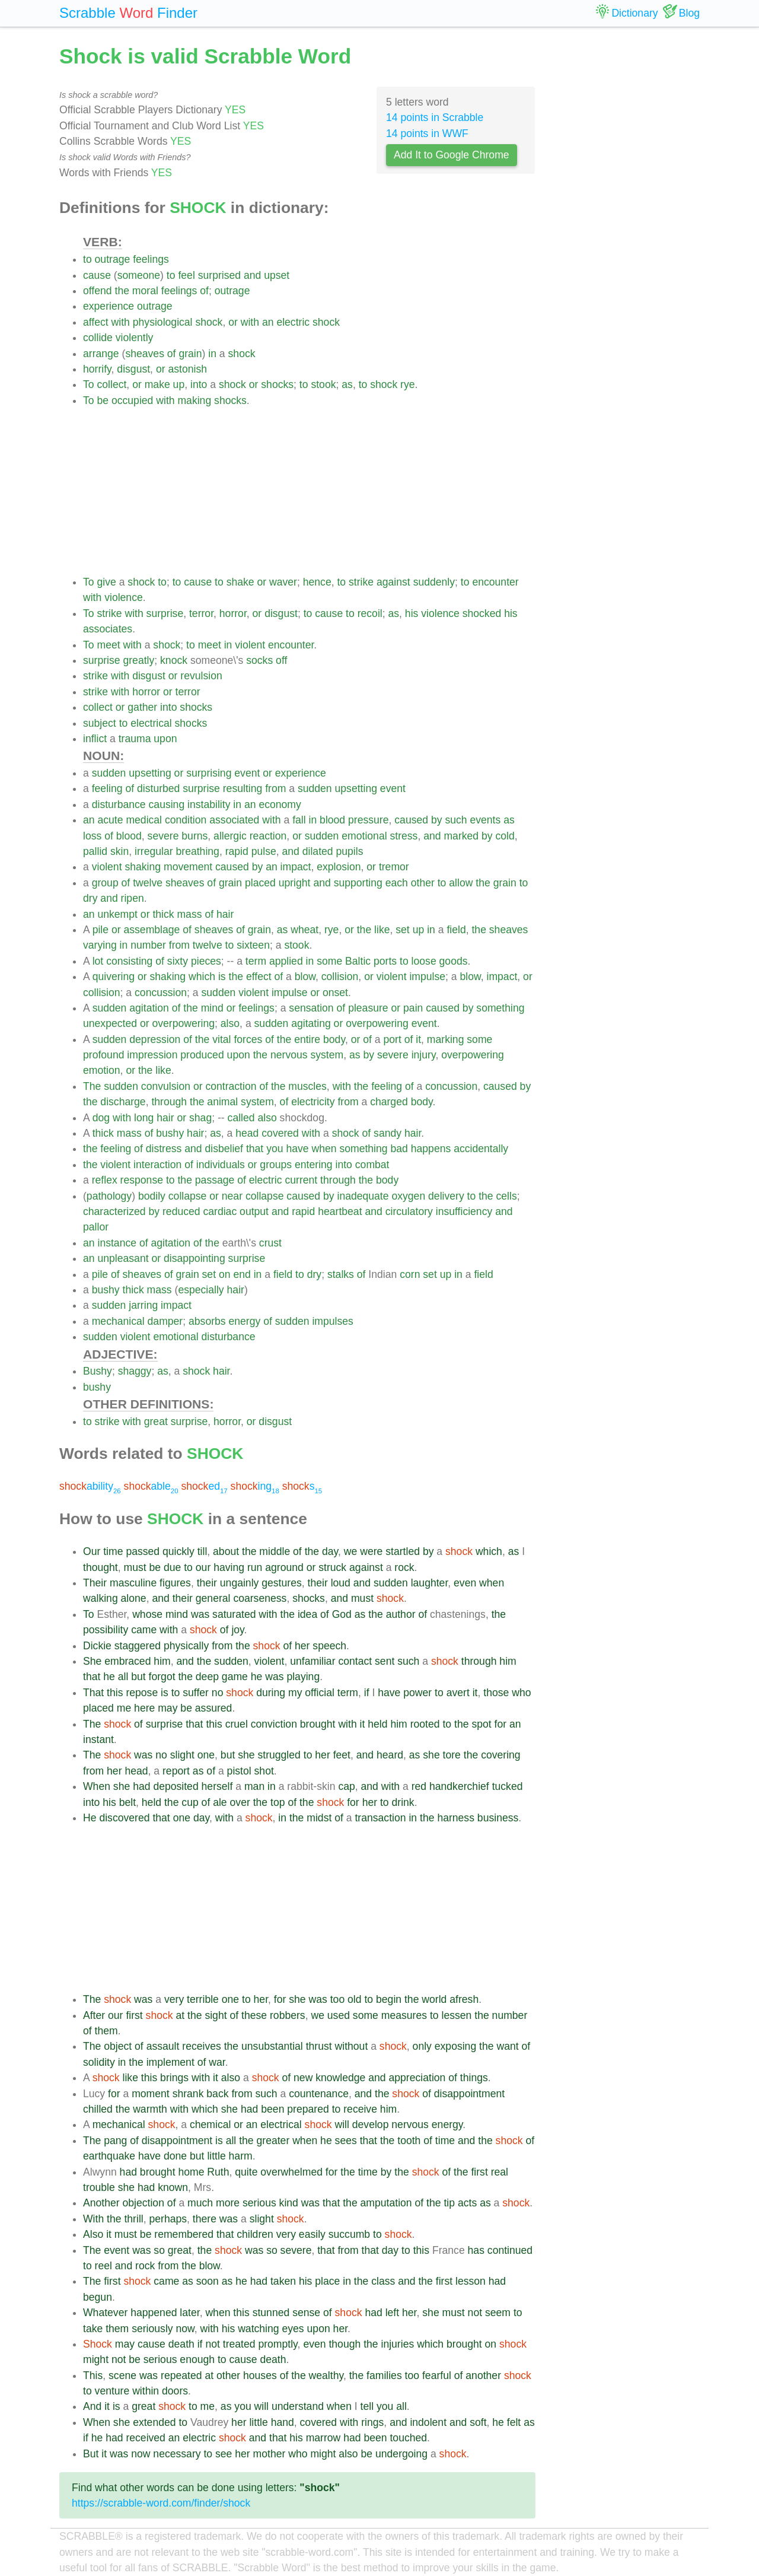 This screenshot has width=759, height=2576. I want to click on day, so click(330, 1551).